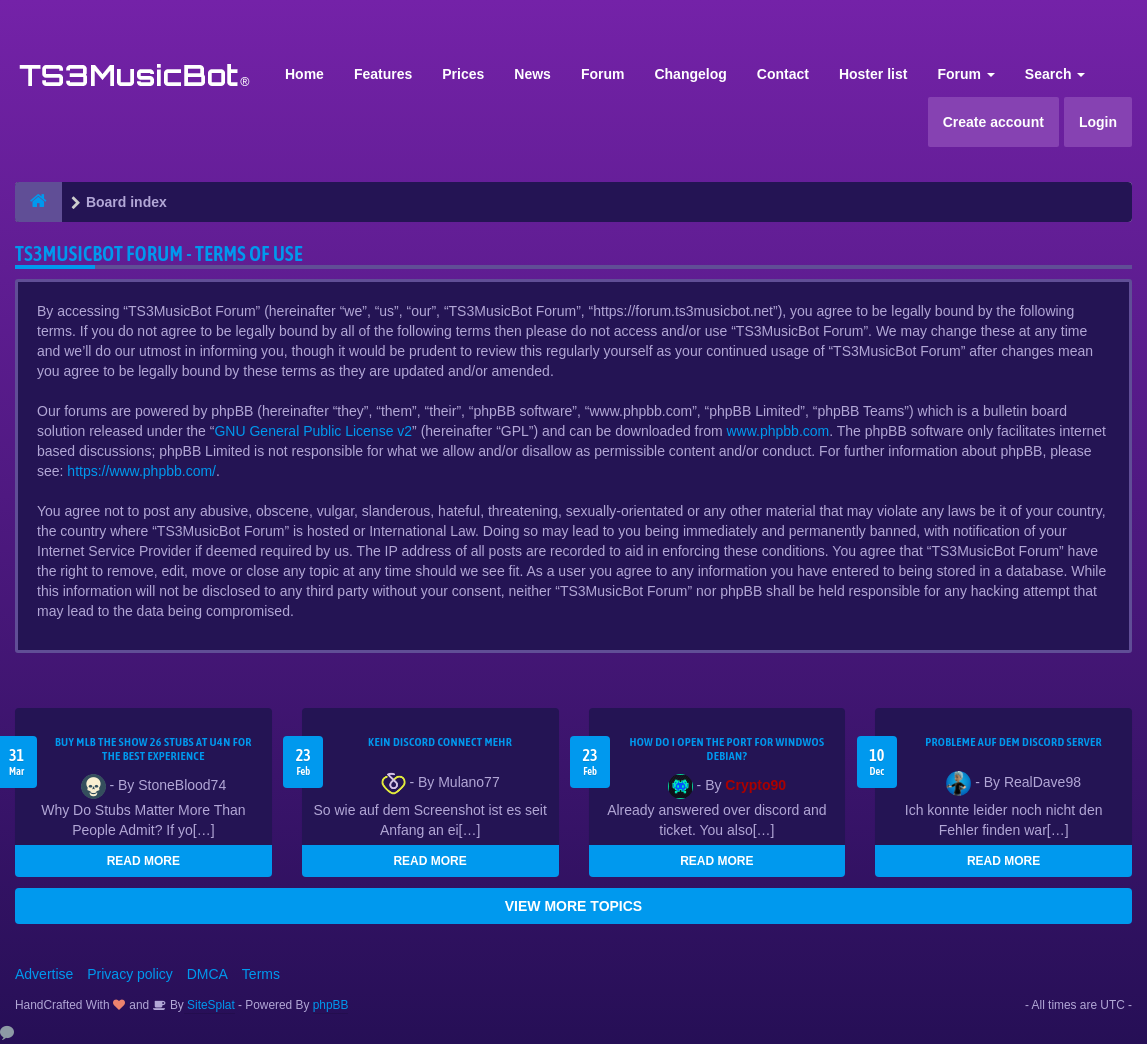 The height and width of the screenshot is (1044, 1147). Describe the element at coordinates (1055, 74) in the screenshot. I see `Search` at that location.